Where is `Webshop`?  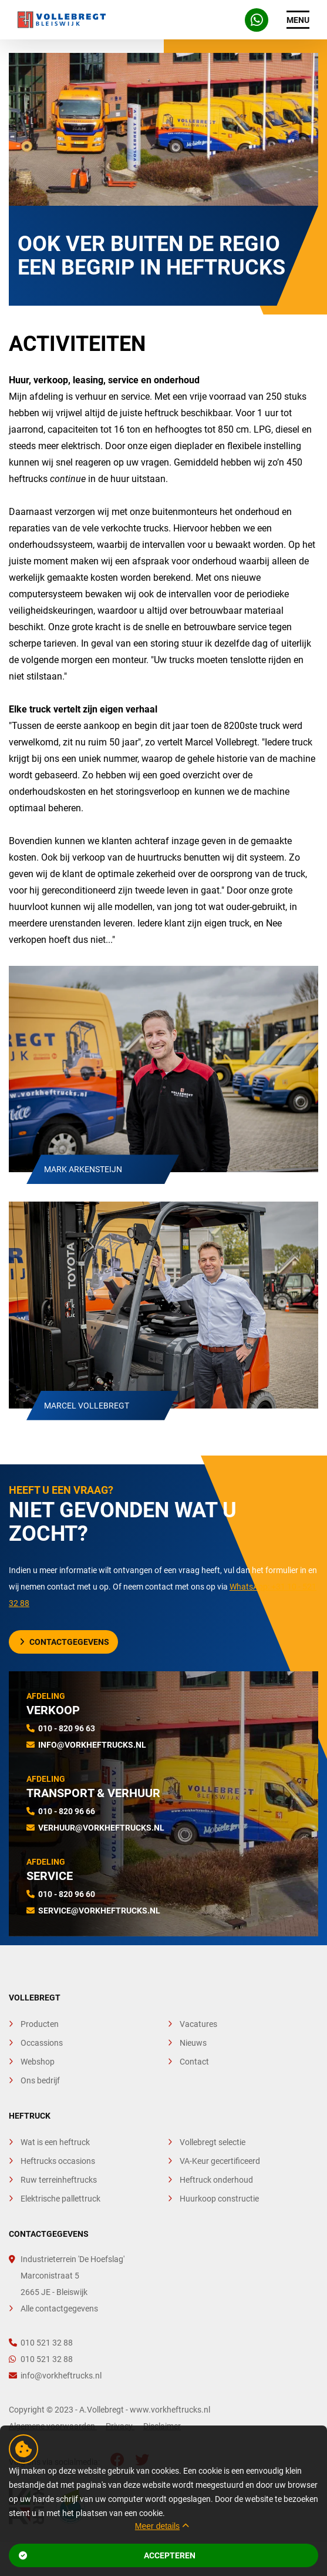 Webshop is located at coordinates (38, 2061).